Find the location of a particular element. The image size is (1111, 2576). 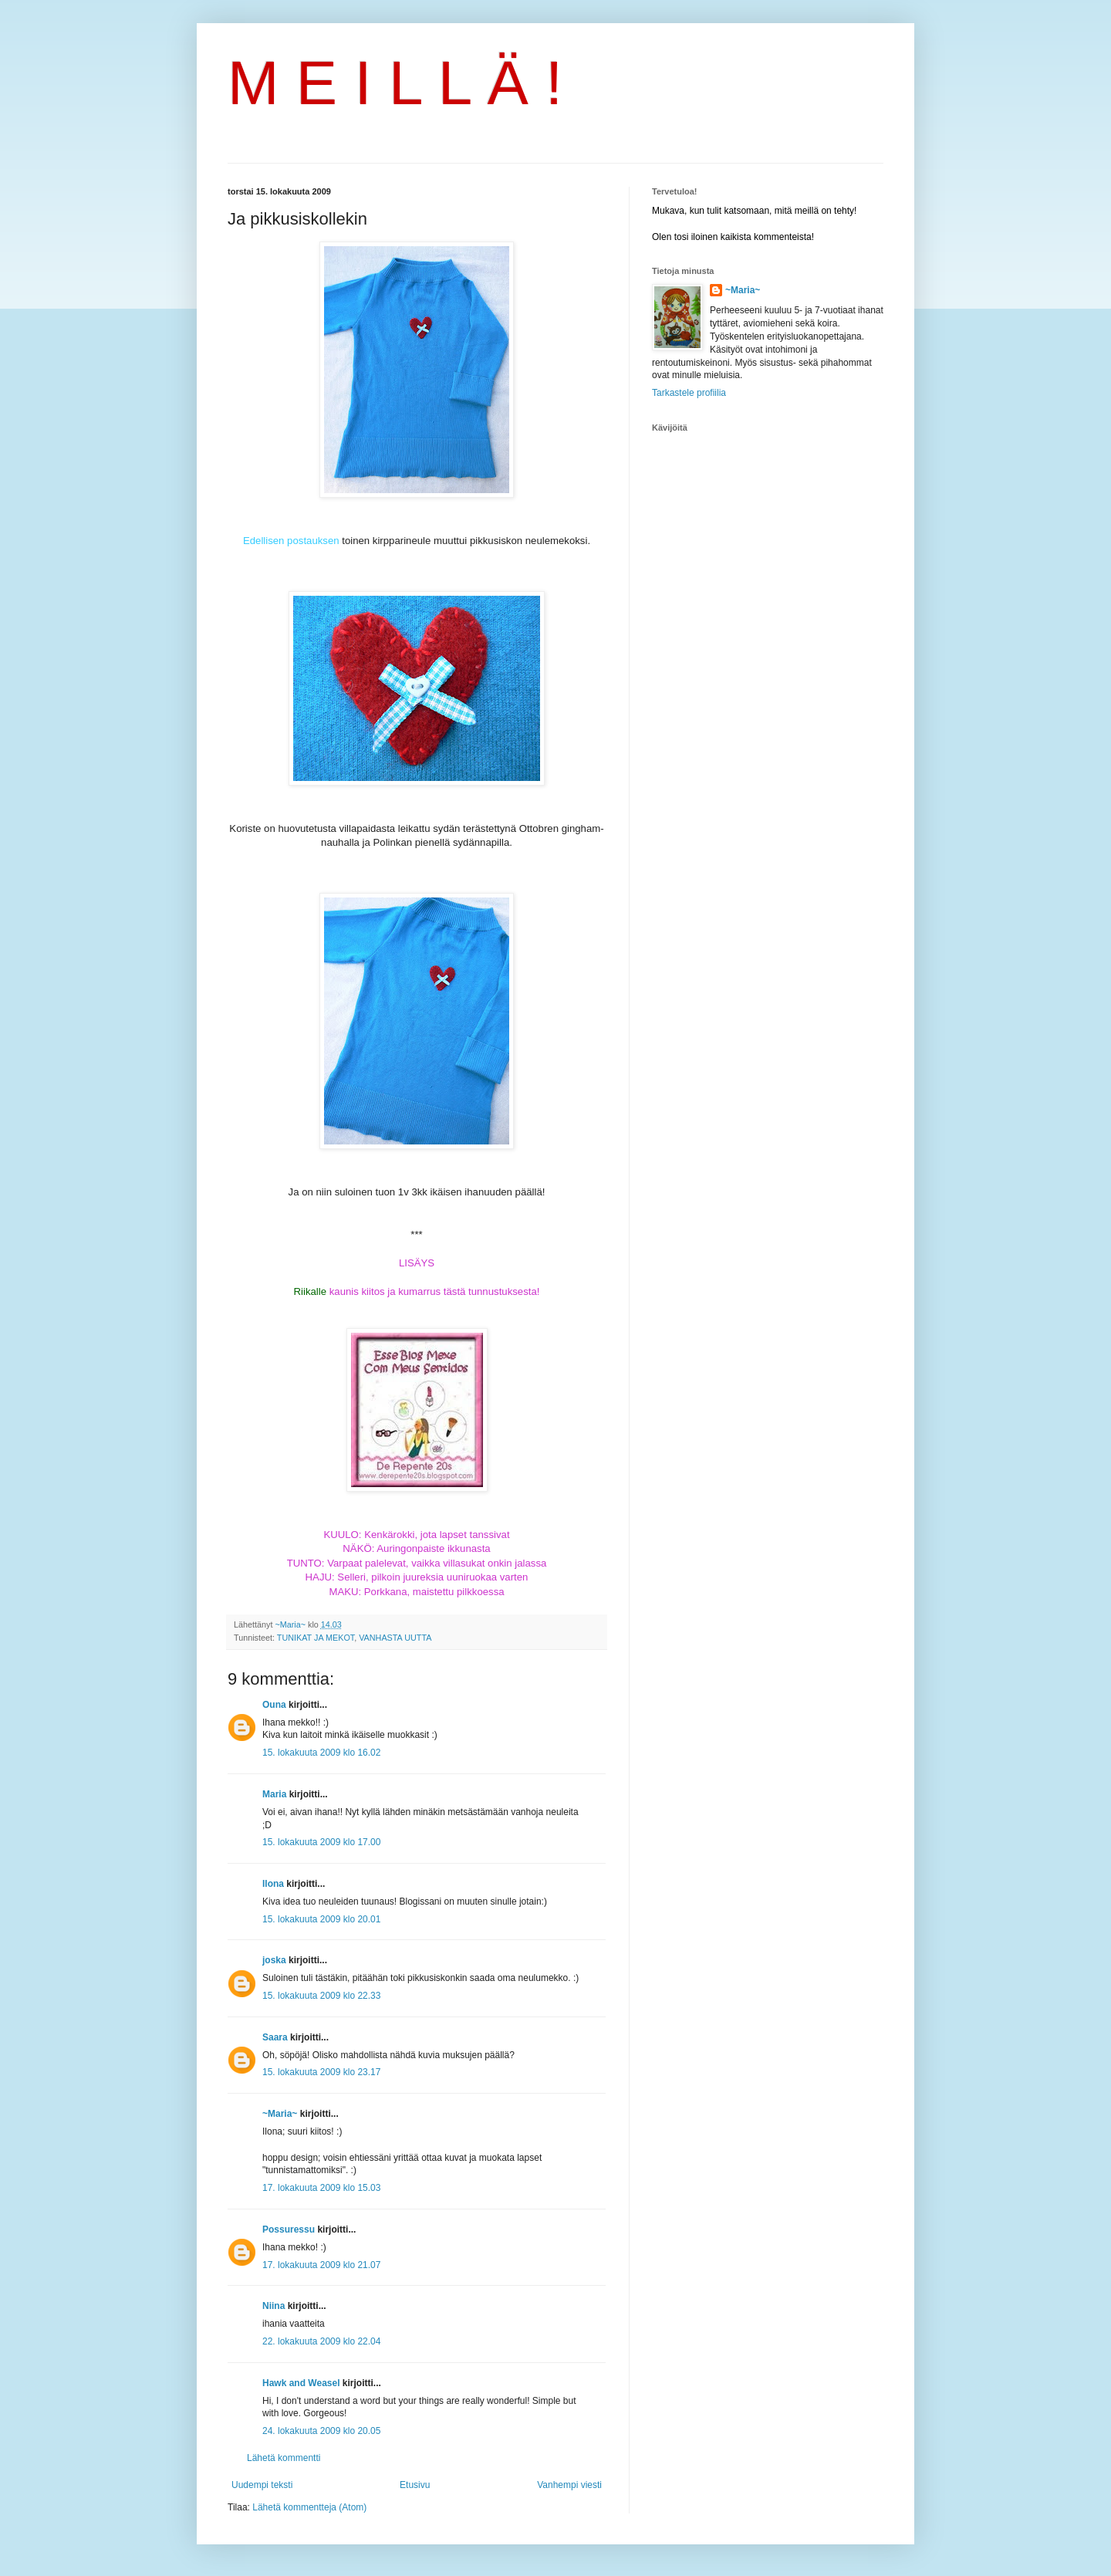

TUNIKAT JA MEKOT is located at coordinates (315, 1637).